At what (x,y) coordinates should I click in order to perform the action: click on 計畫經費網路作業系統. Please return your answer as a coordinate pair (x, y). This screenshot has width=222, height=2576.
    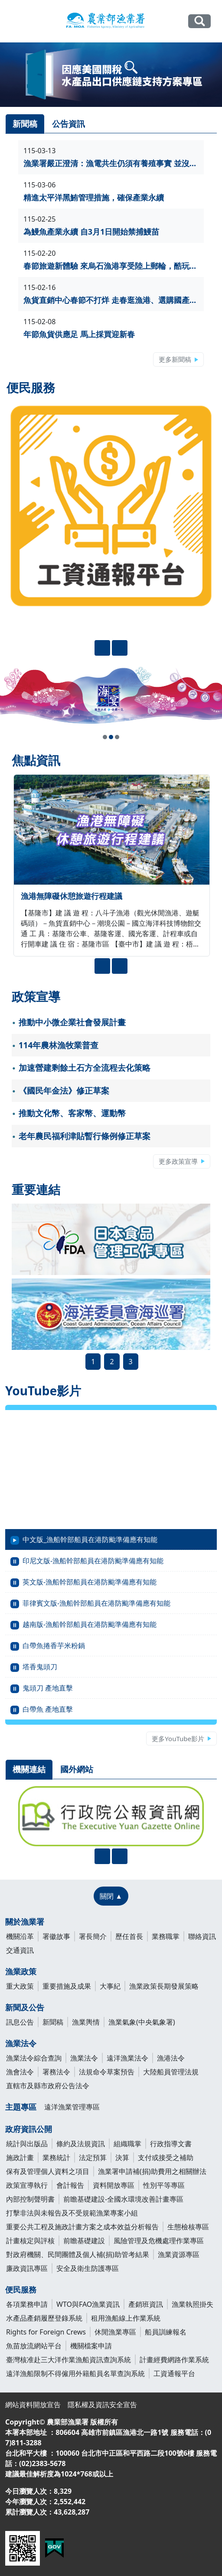
    Looking at the image, I should click on (174, 2359).